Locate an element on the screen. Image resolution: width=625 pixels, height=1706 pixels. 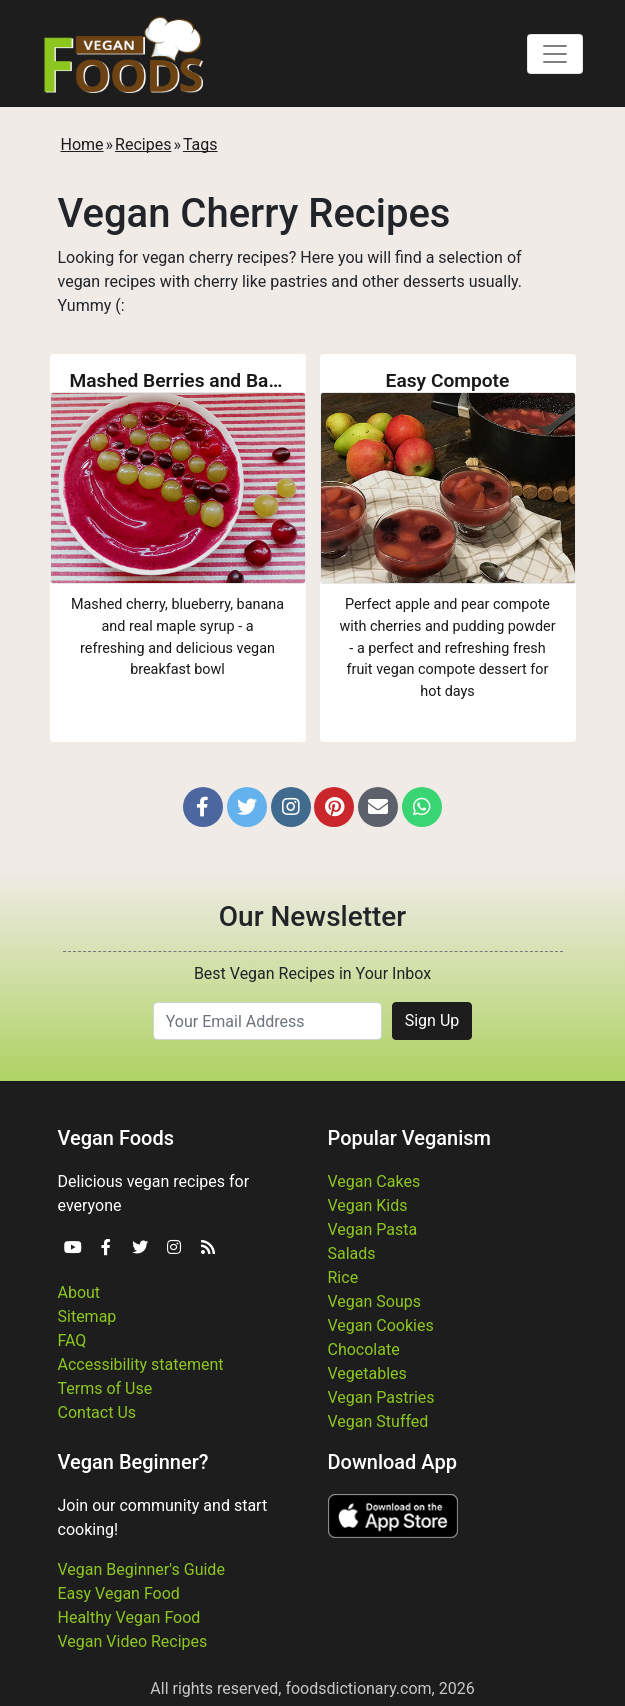
Tags is located at coordinates (200, 144).